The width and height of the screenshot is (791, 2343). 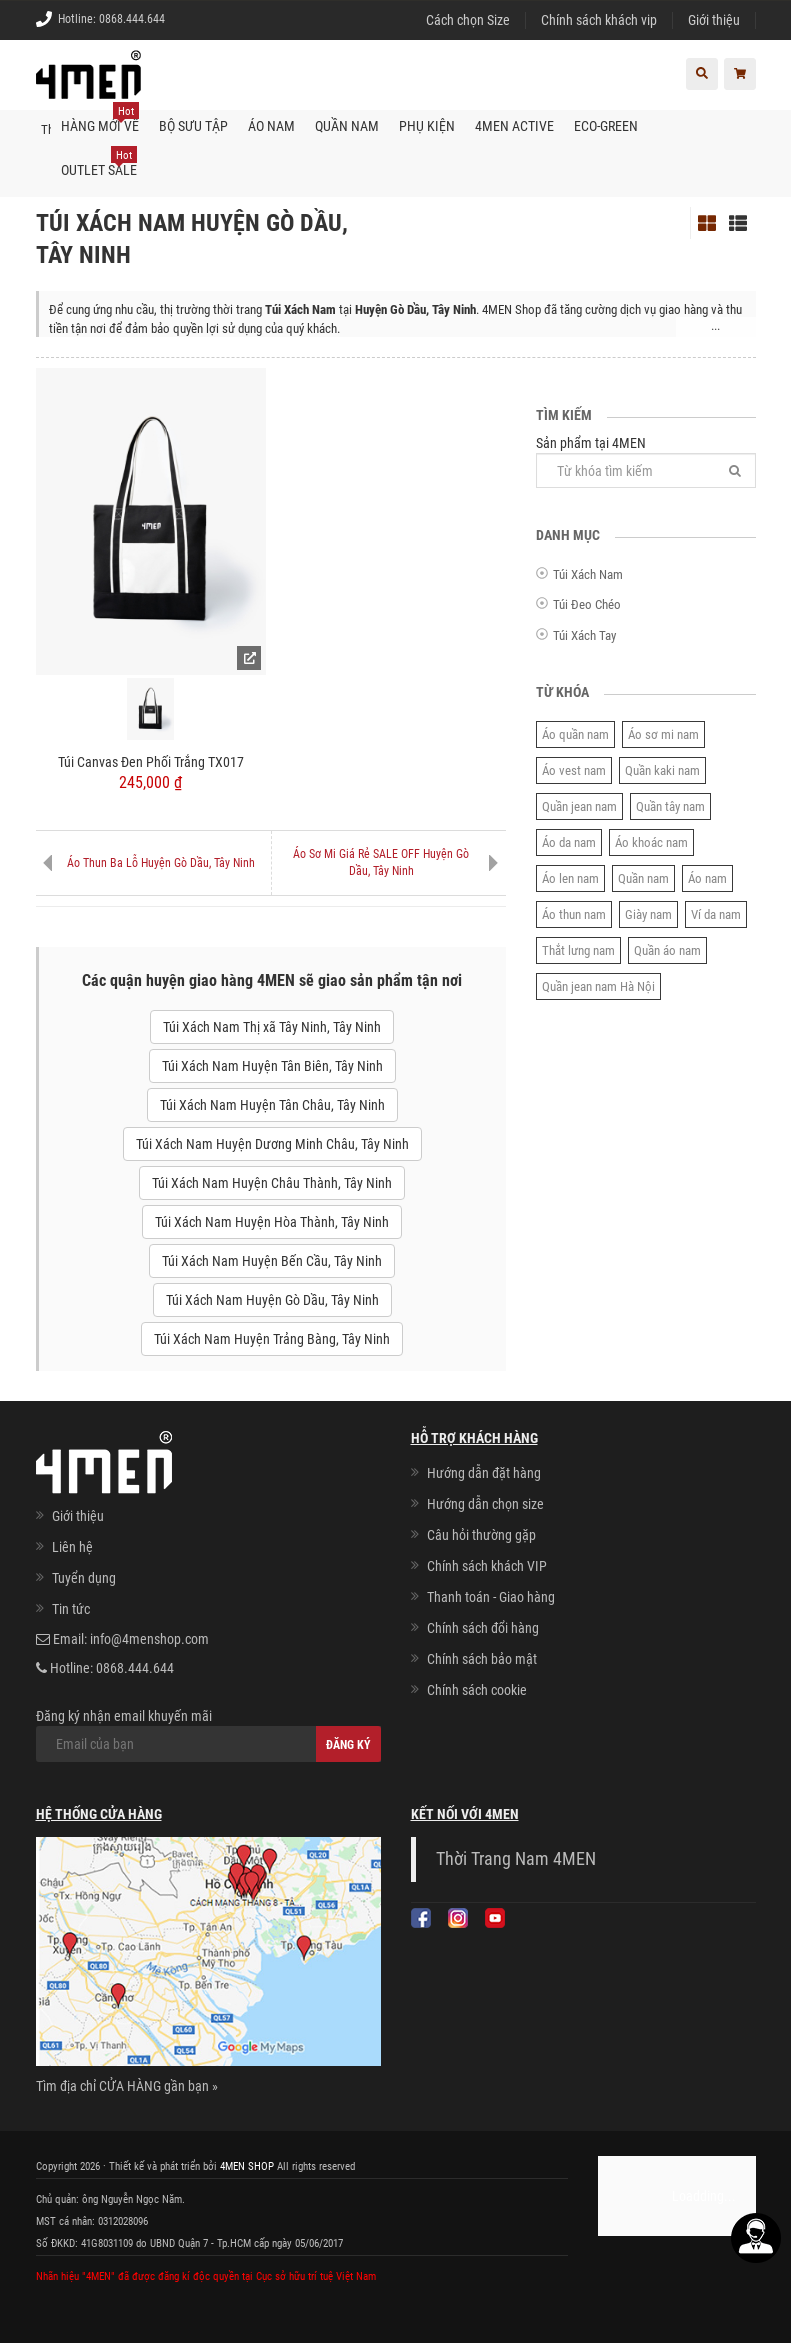 What do you see at coordinates (99, 163) in the screenshot?
I see `OUTLET SALE` at bounding box center [99, 163].